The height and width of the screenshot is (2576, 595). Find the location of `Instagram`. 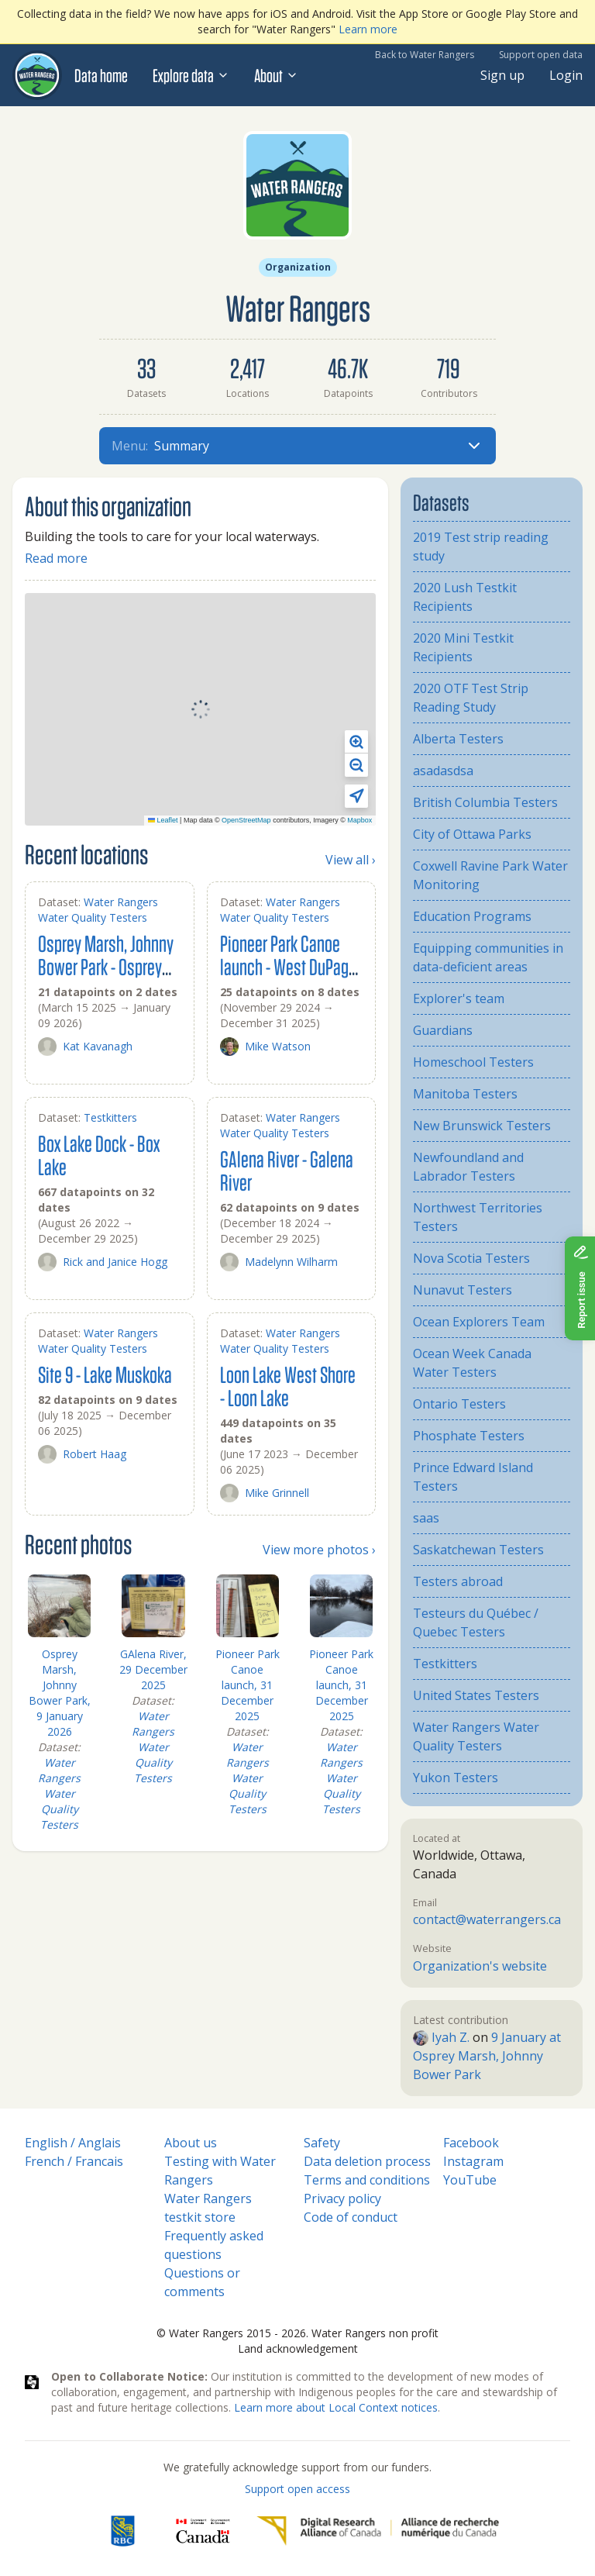

Instagram is located at coordinates (473, 2161).